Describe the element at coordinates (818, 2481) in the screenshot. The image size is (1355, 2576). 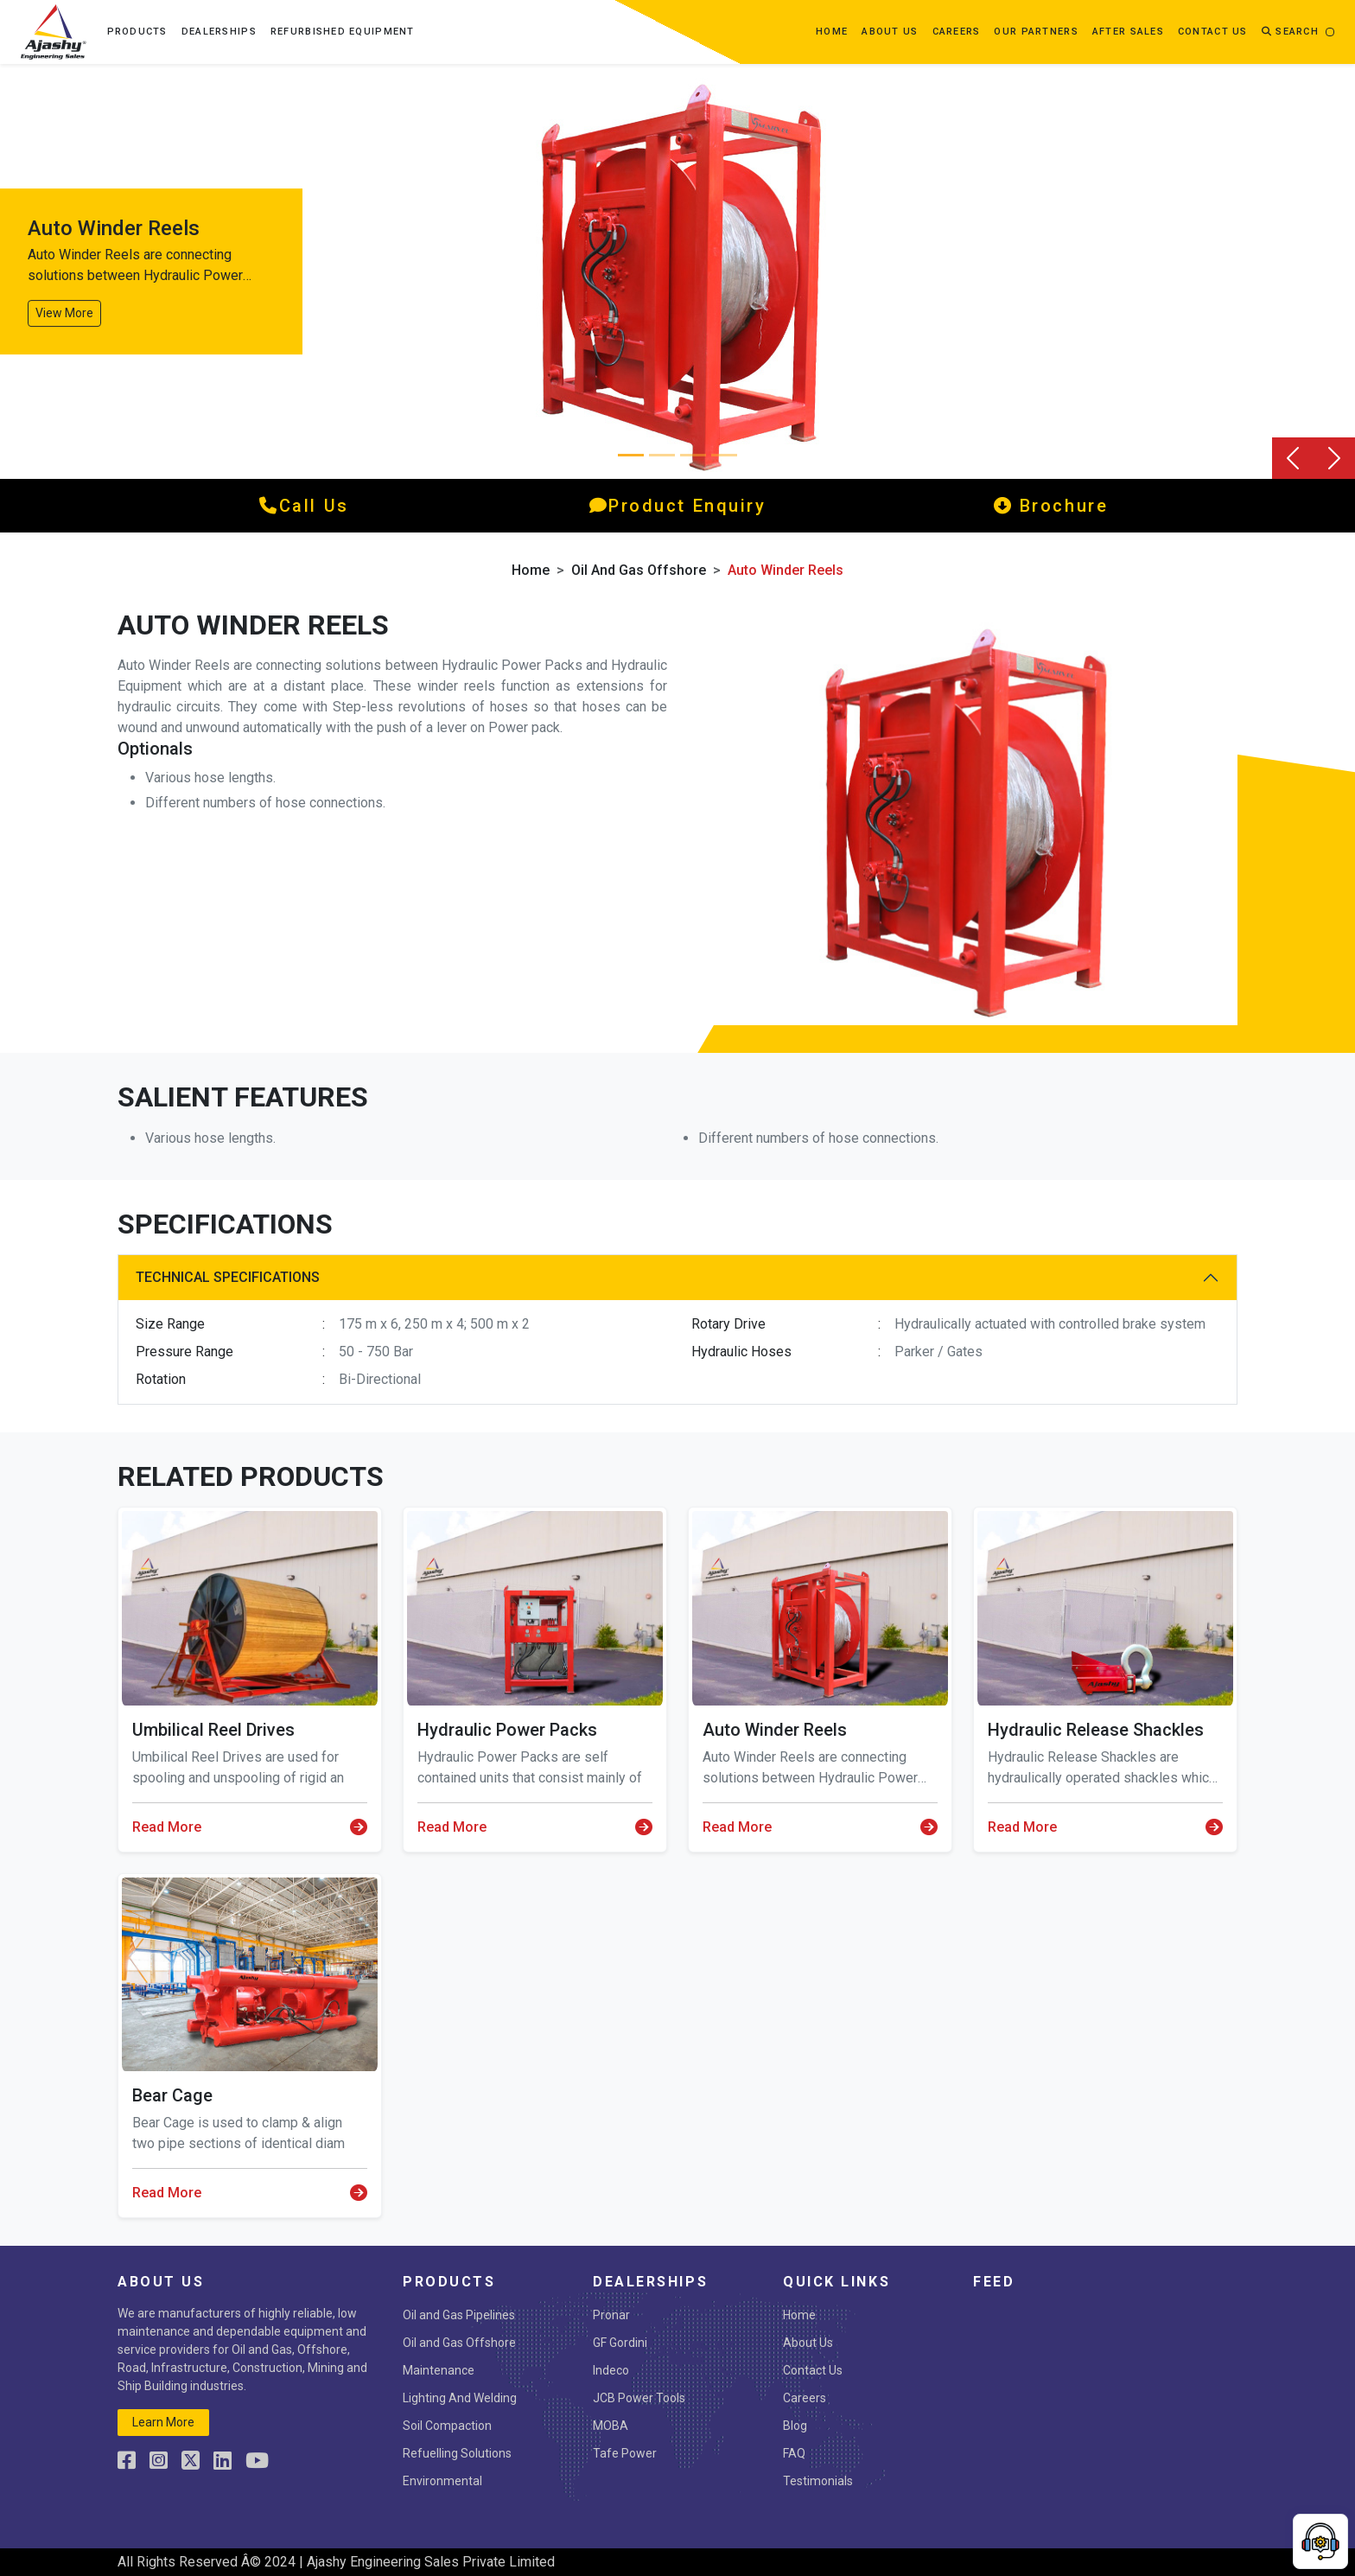
I see `Testimonials` at that location.